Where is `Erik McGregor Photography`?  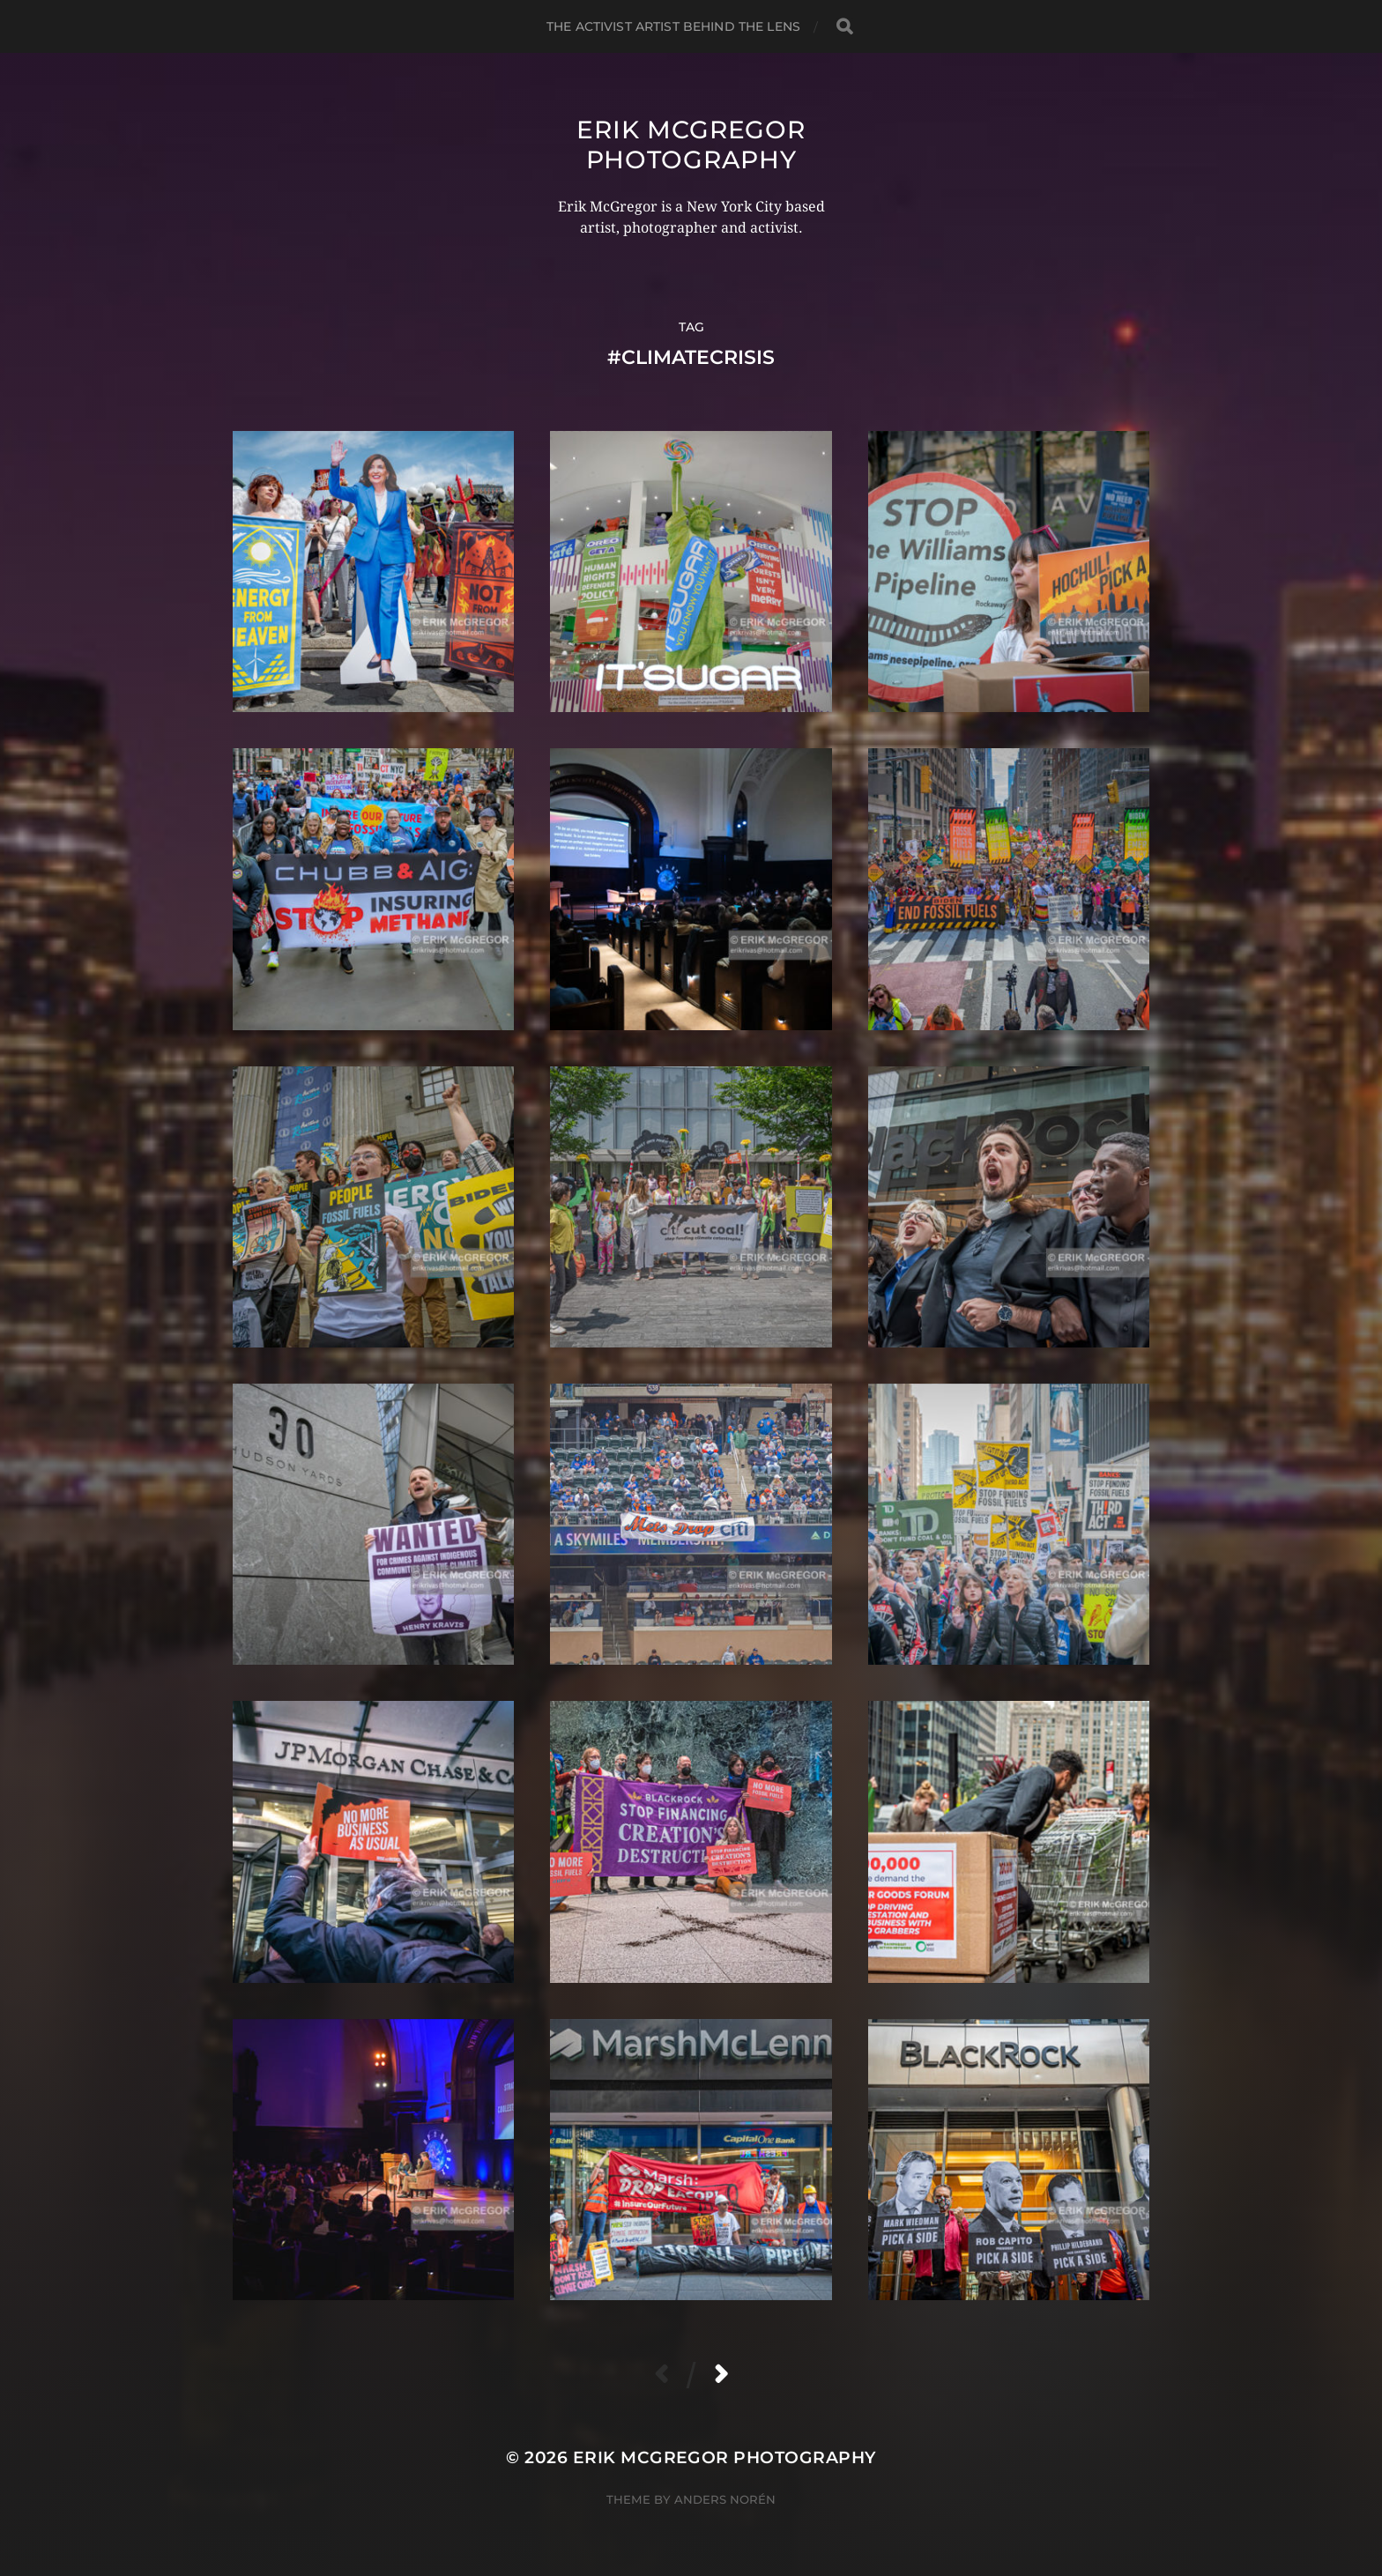
Erik McGregor Photography is located at coordinates (690, 144).